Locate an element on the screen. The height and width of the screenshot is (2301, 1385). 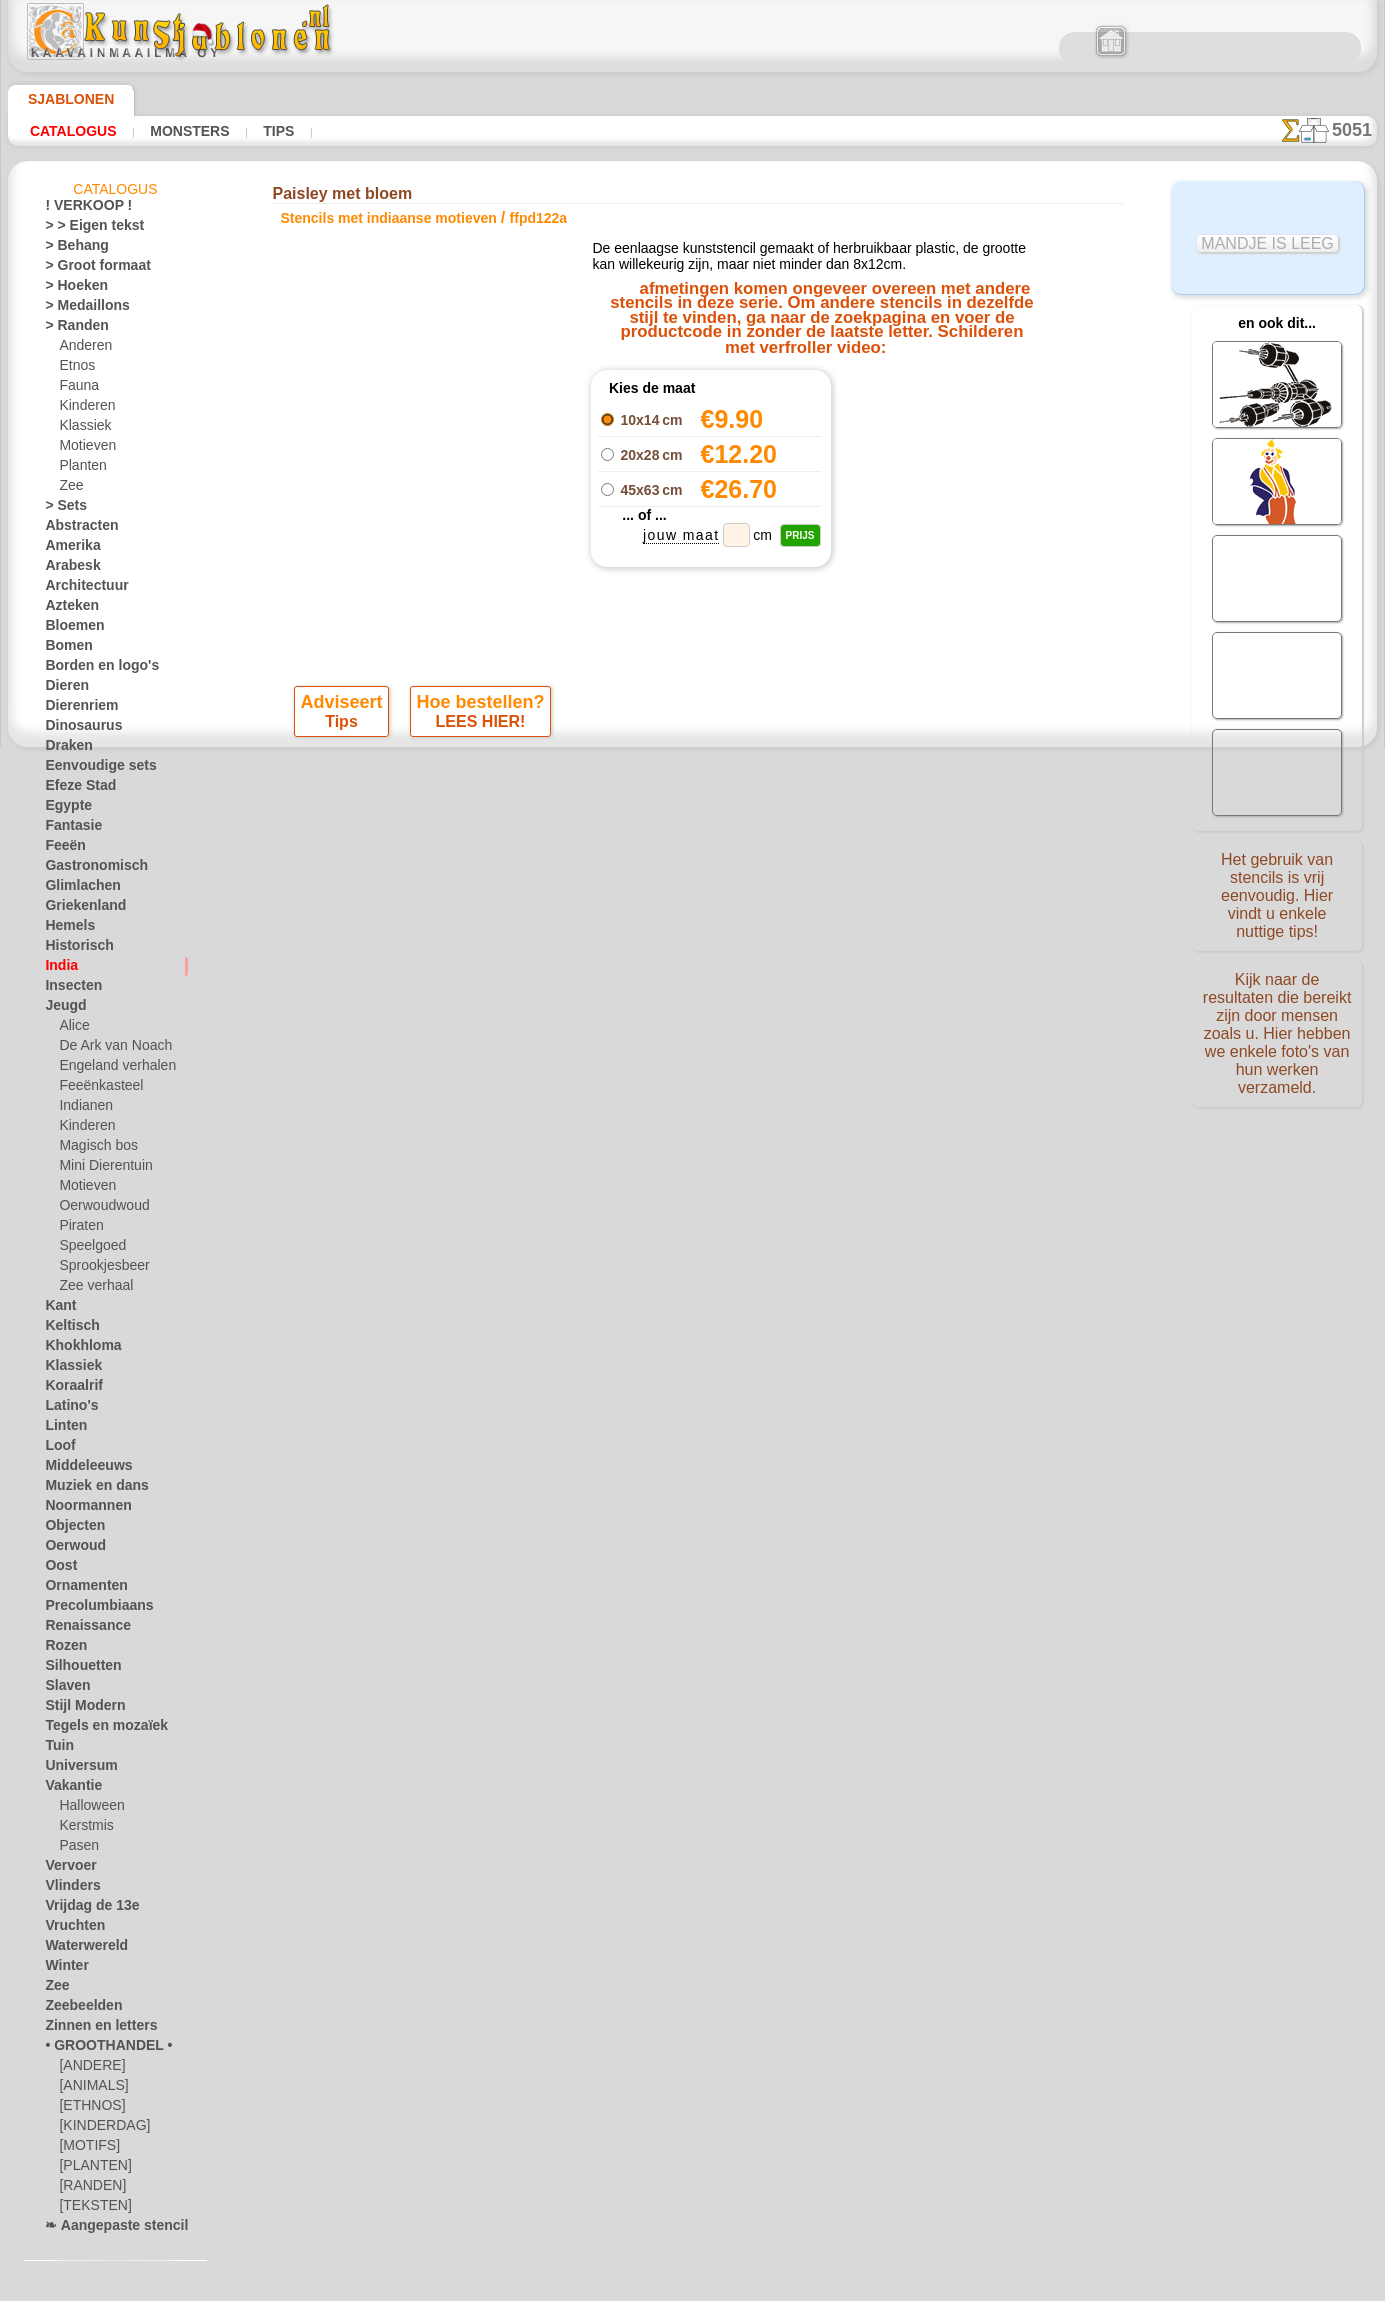
Paisley rand 1221 is located at coordinates (913, 404).